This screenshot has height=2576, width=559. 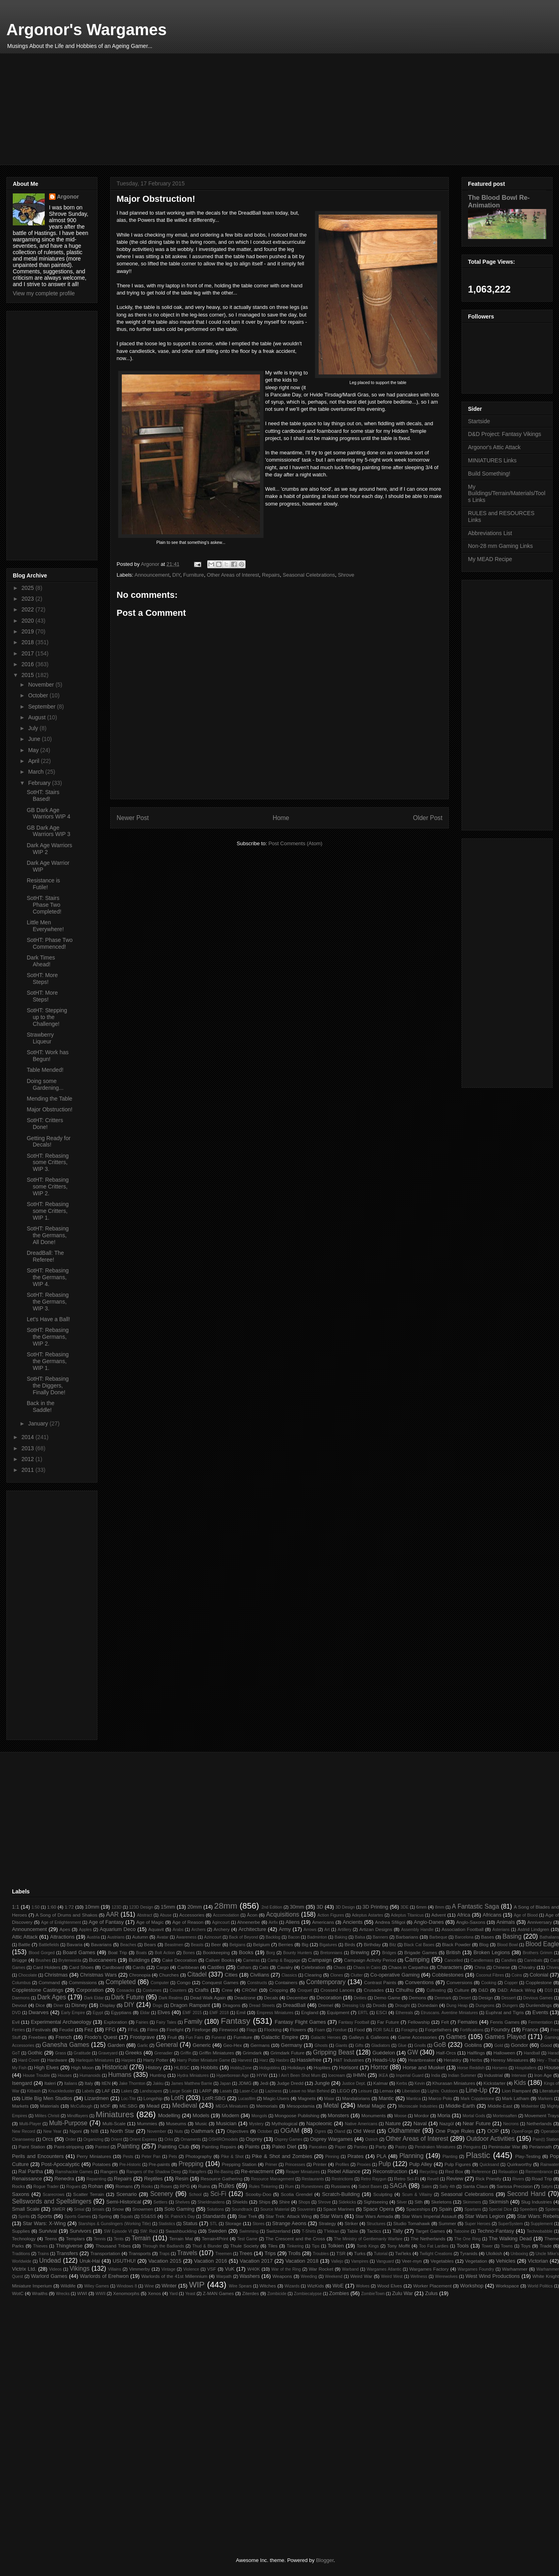 I want to click on Objectives, so click(x=238, y=2131).